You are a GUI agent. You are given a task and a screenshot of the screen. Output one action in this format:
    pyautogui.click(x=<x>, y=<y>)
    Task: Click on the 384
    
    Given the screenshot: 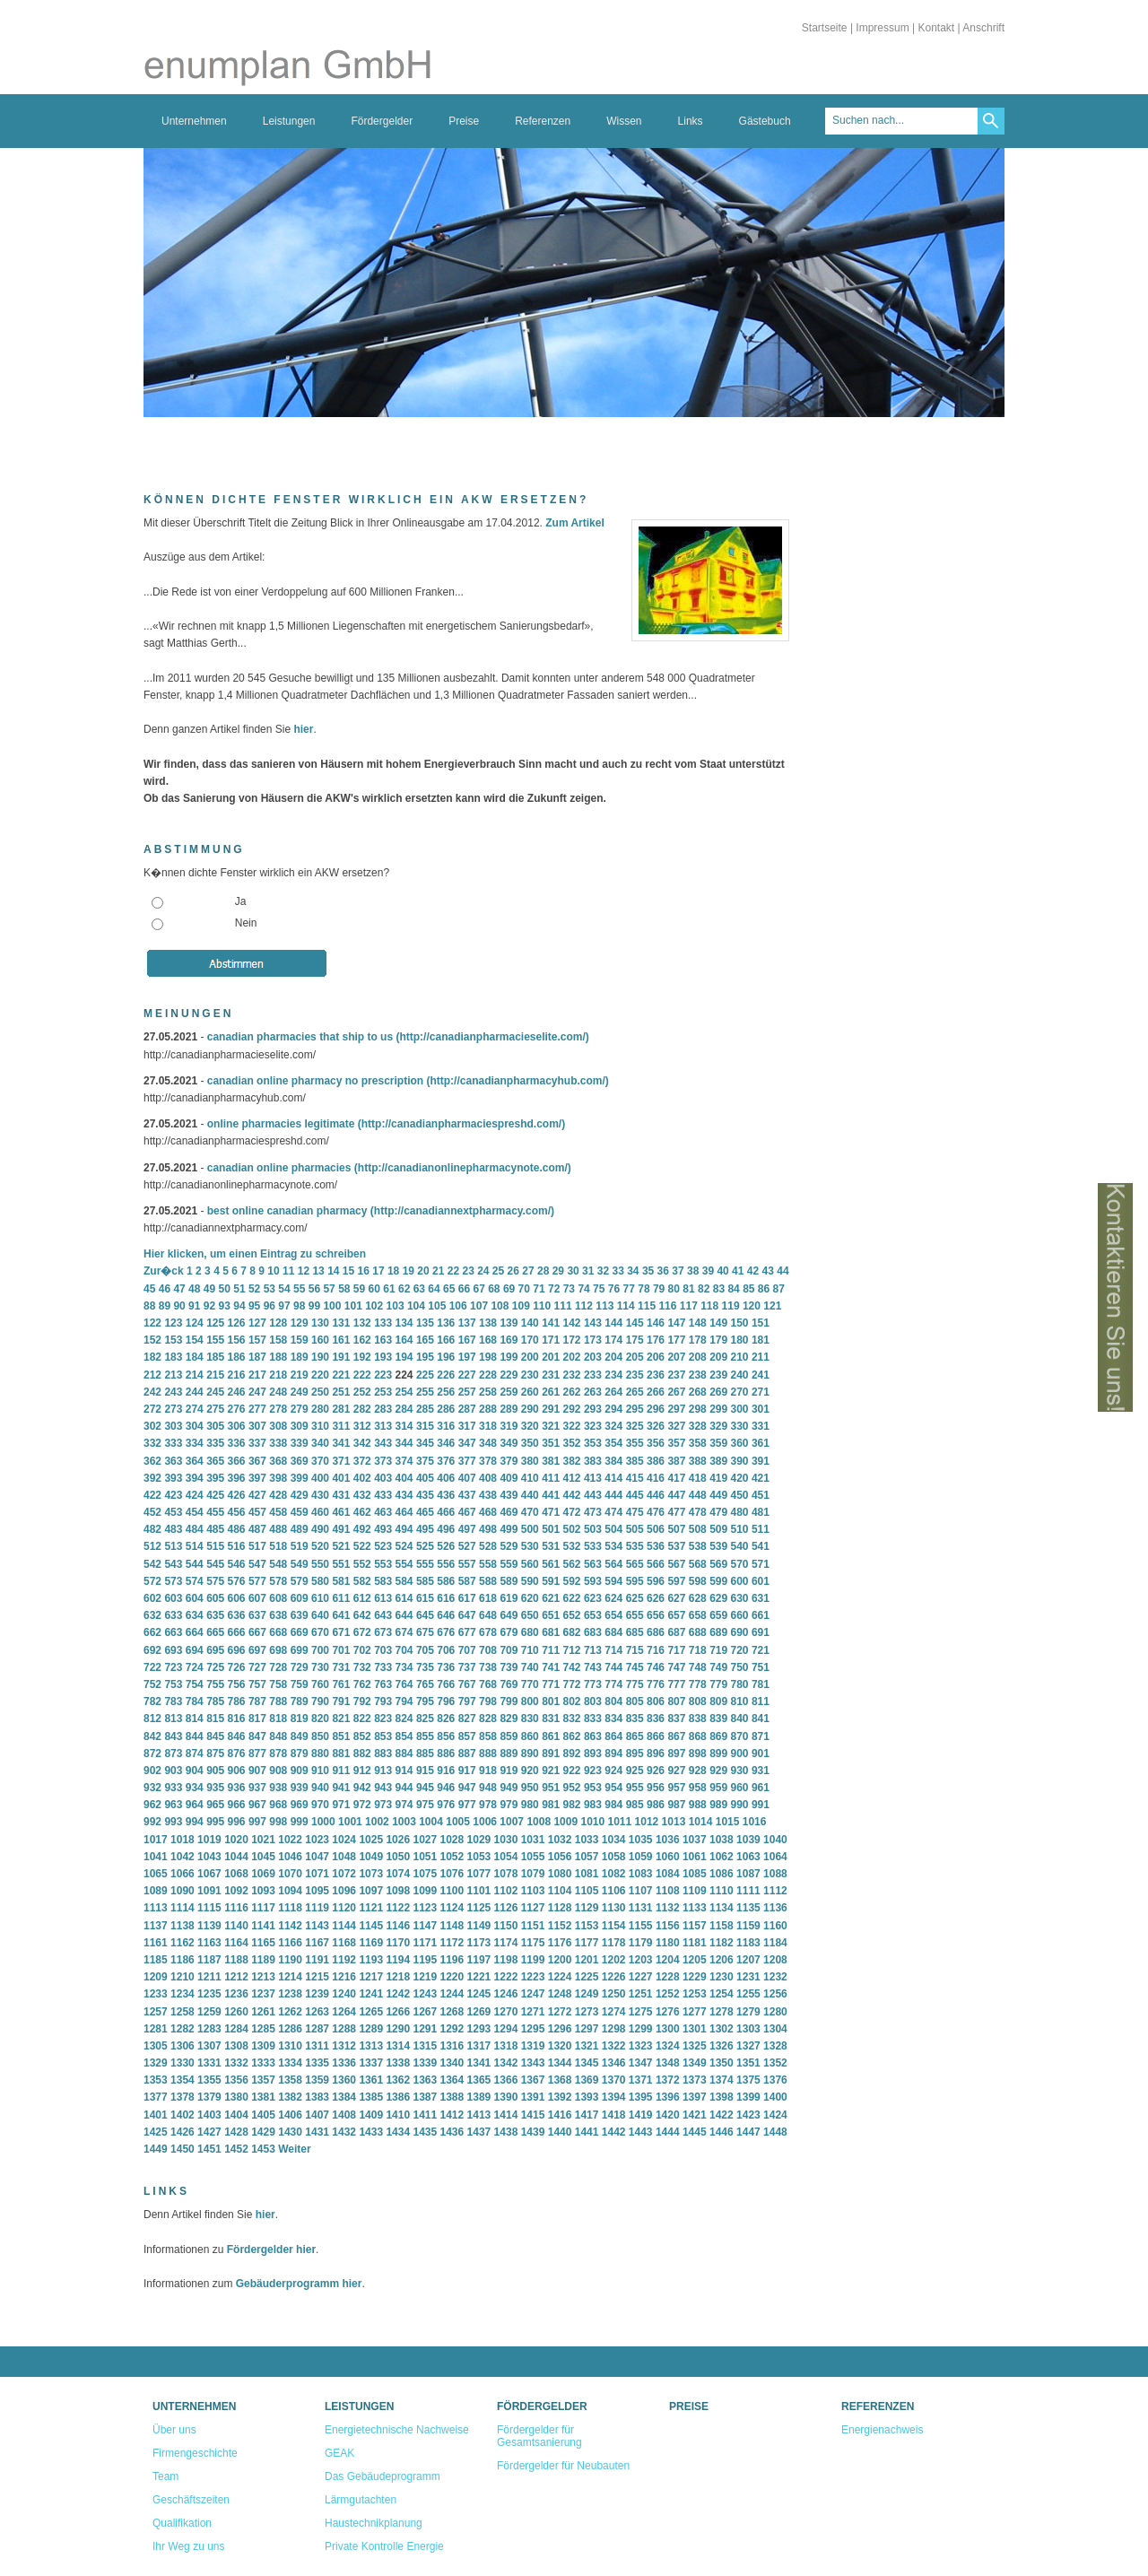 What is the action you would take?
    pyautogui.click(x=613, y=1461)
    